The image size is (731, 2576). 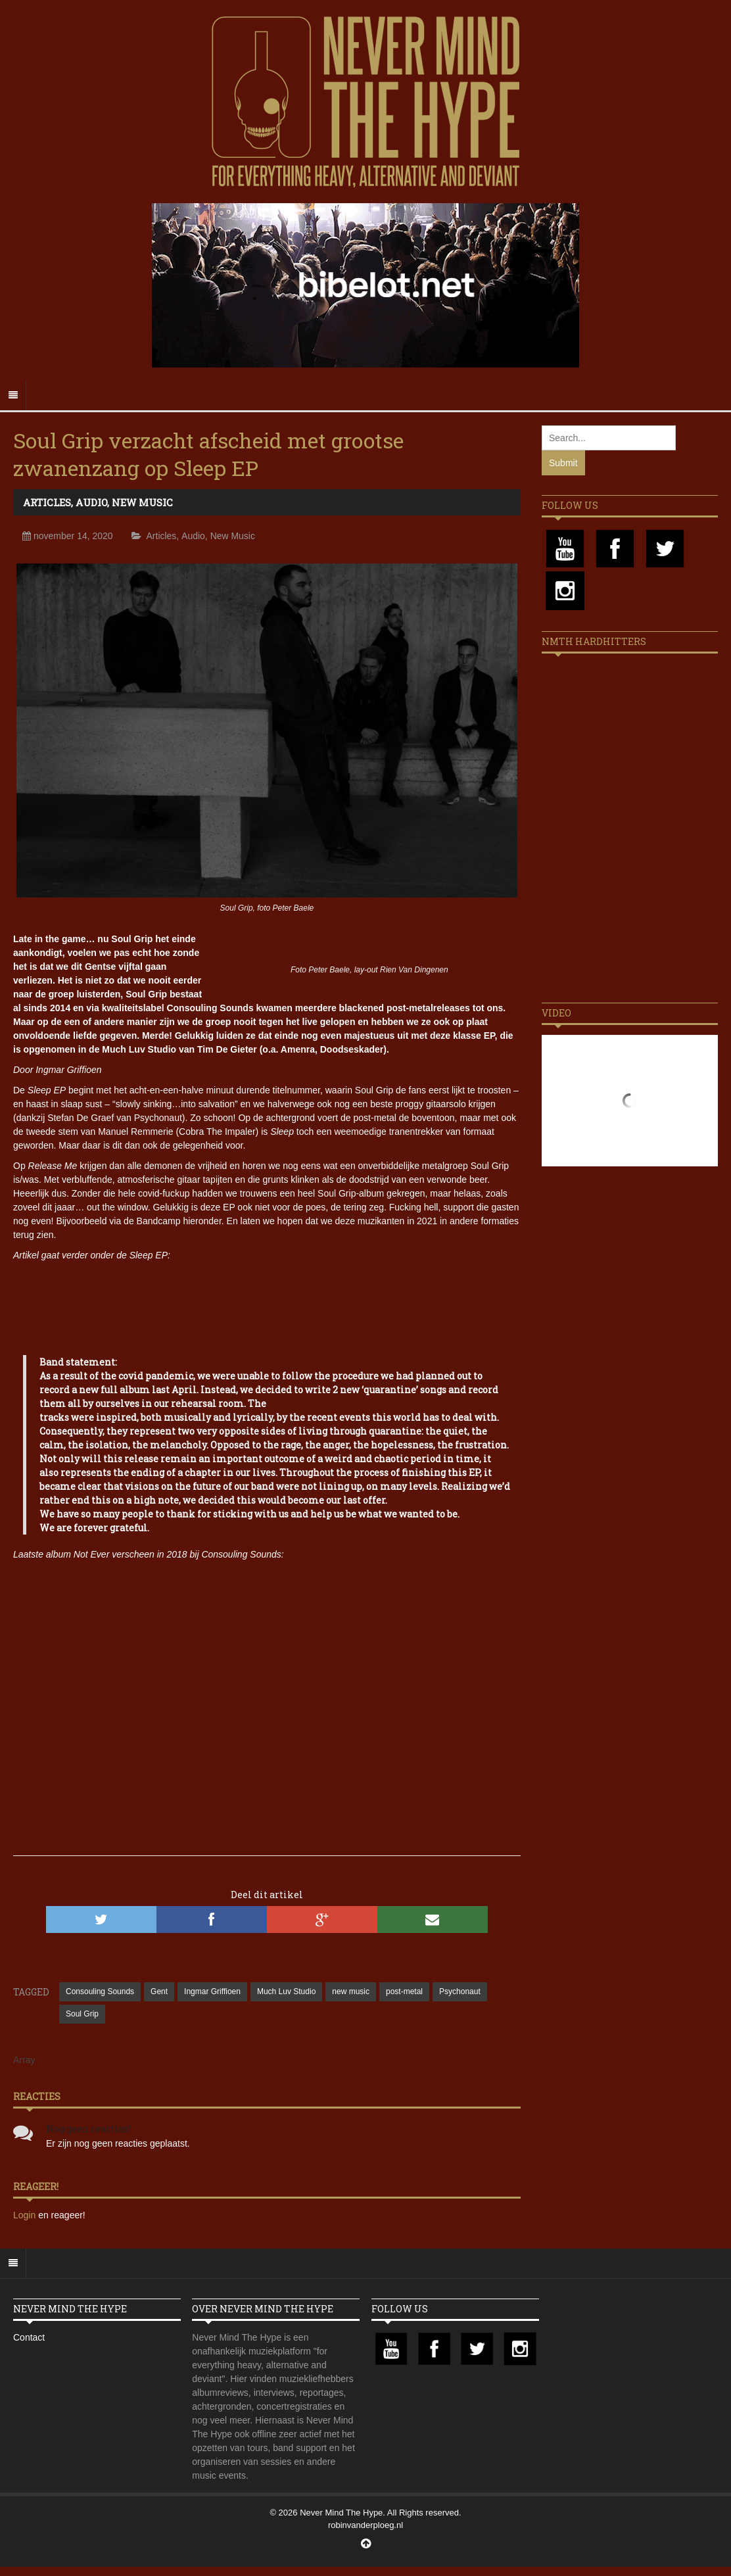 I want to click on Articles, so click(x=47, y=502).